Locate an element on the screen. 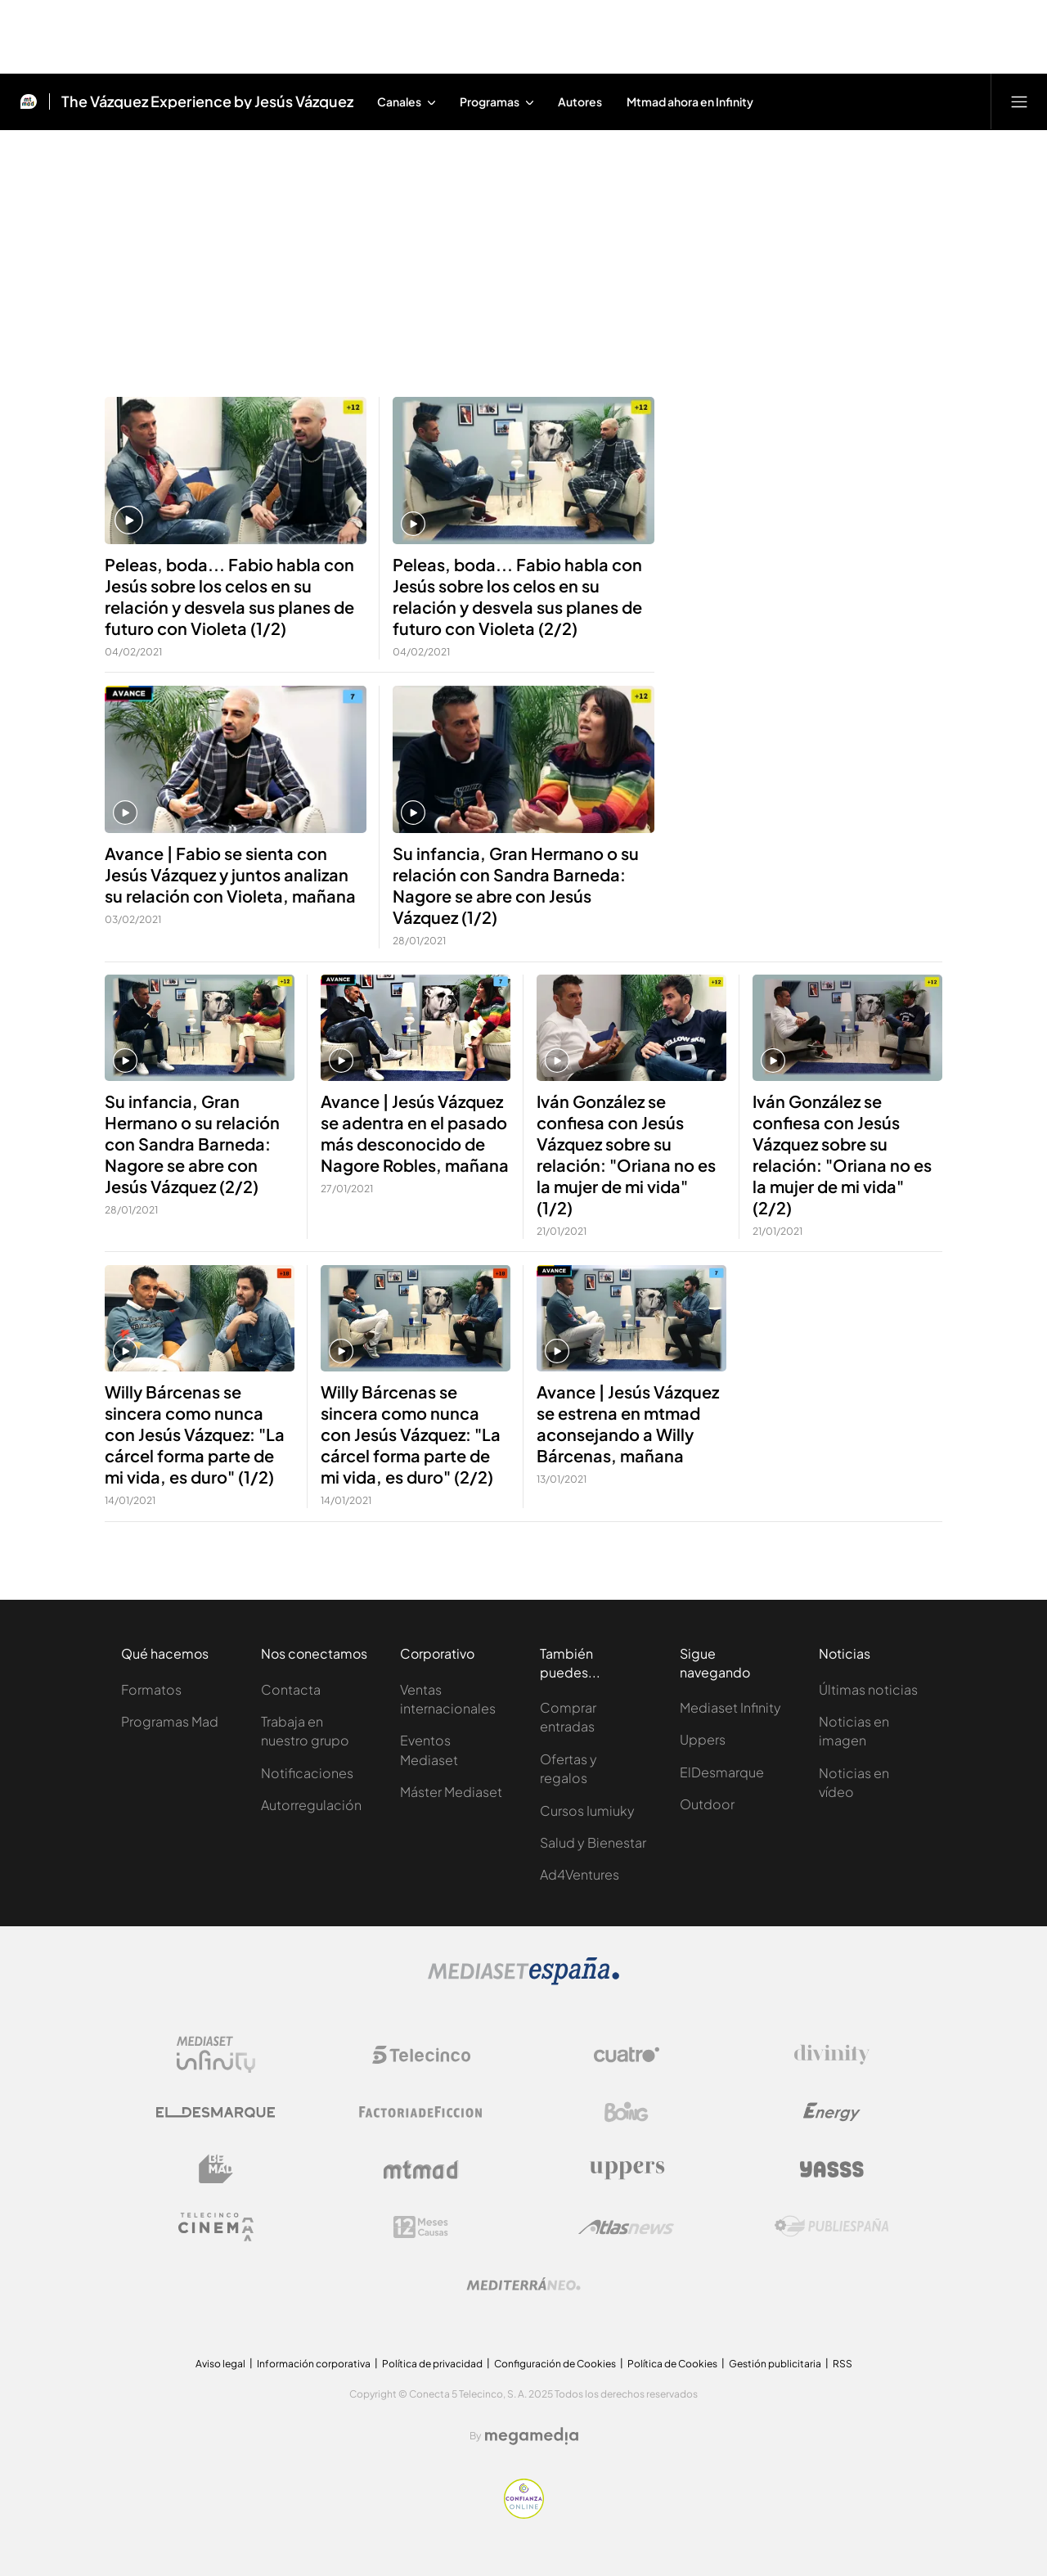 The image size is (1047, 2576). The Vázquez Experience by Jesús Vázquez [Ir a The Vázquez Experience by Jesús Vázquez] is located at coordinates (207, 101).